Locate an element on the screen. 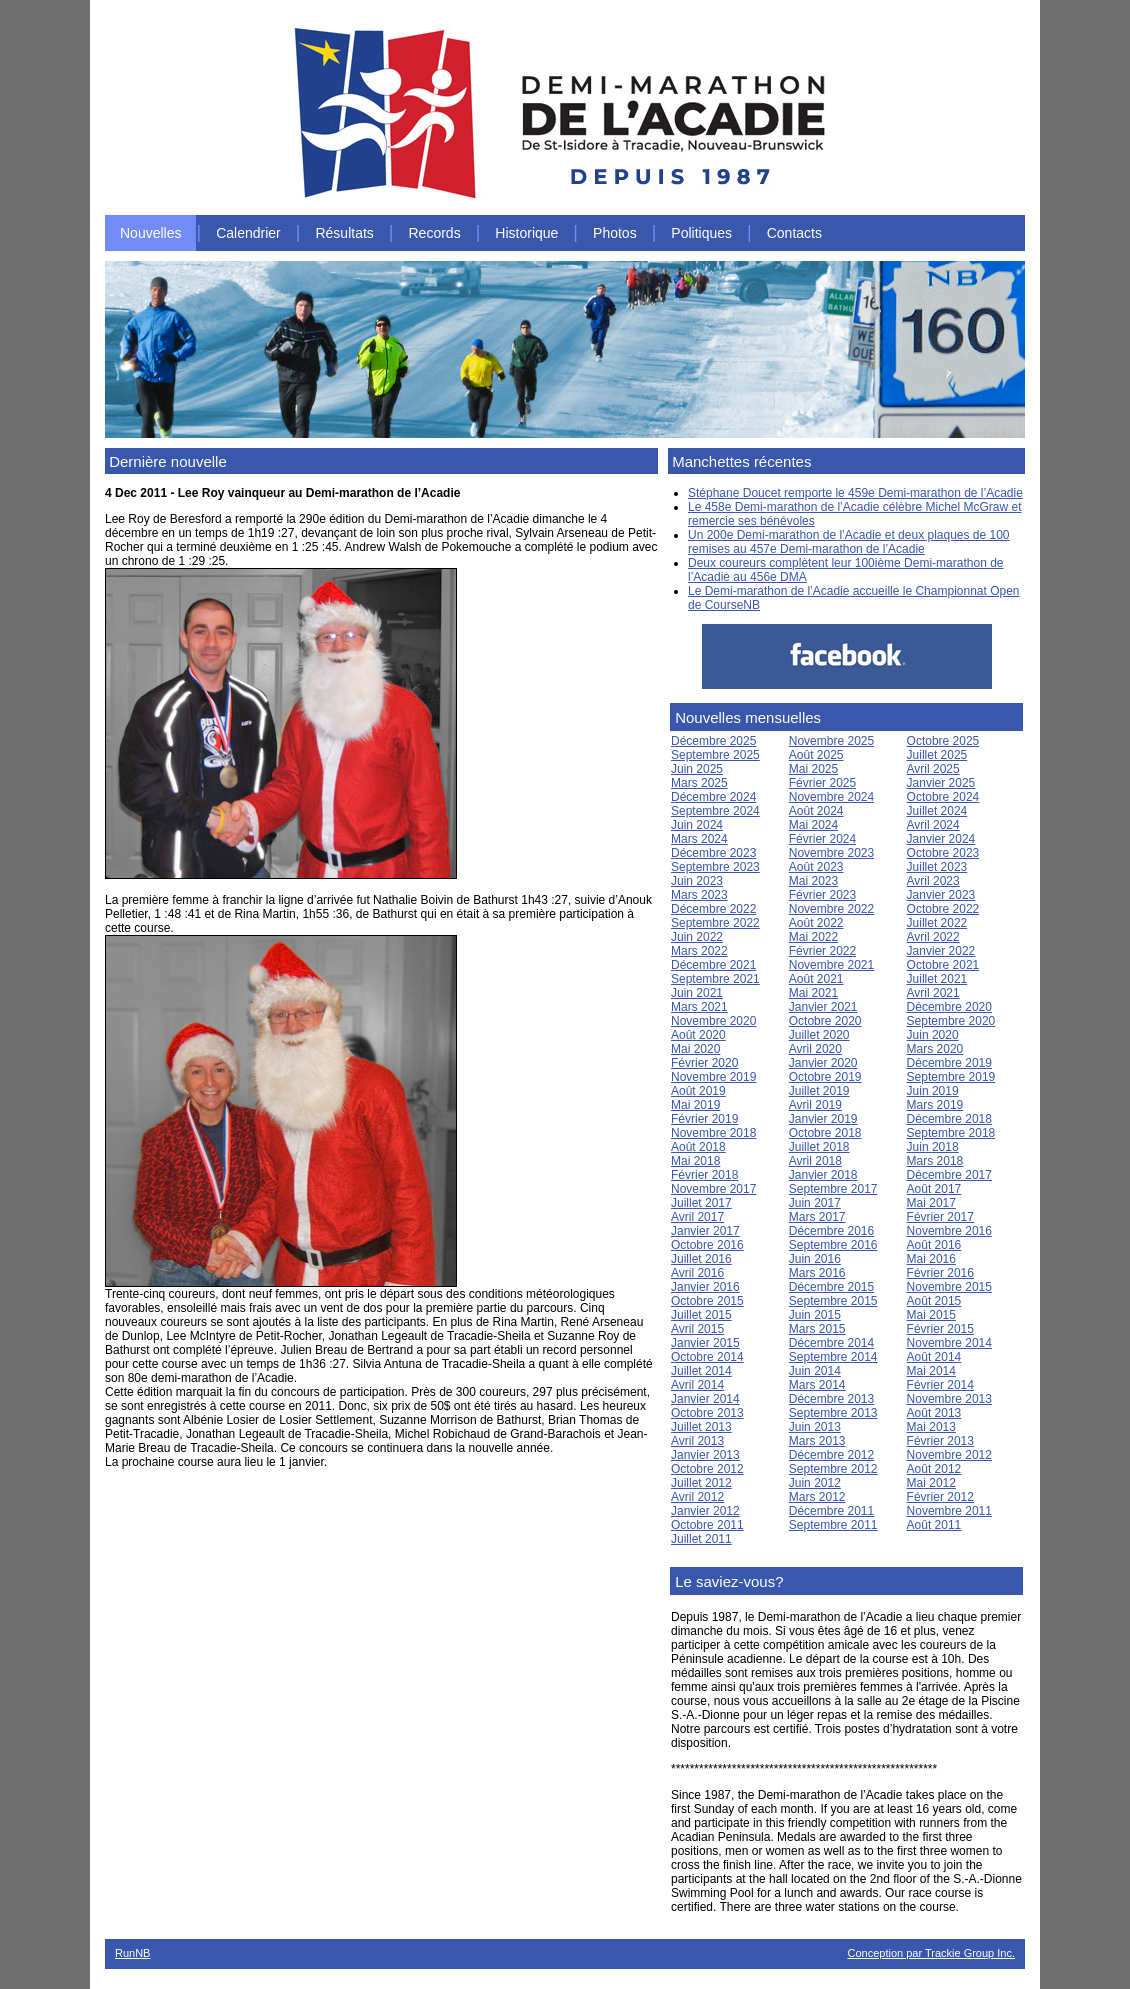 The height and width of the screenshot is (1989, 1130). Décembre 2013 is located at coordinates (831, 1399).